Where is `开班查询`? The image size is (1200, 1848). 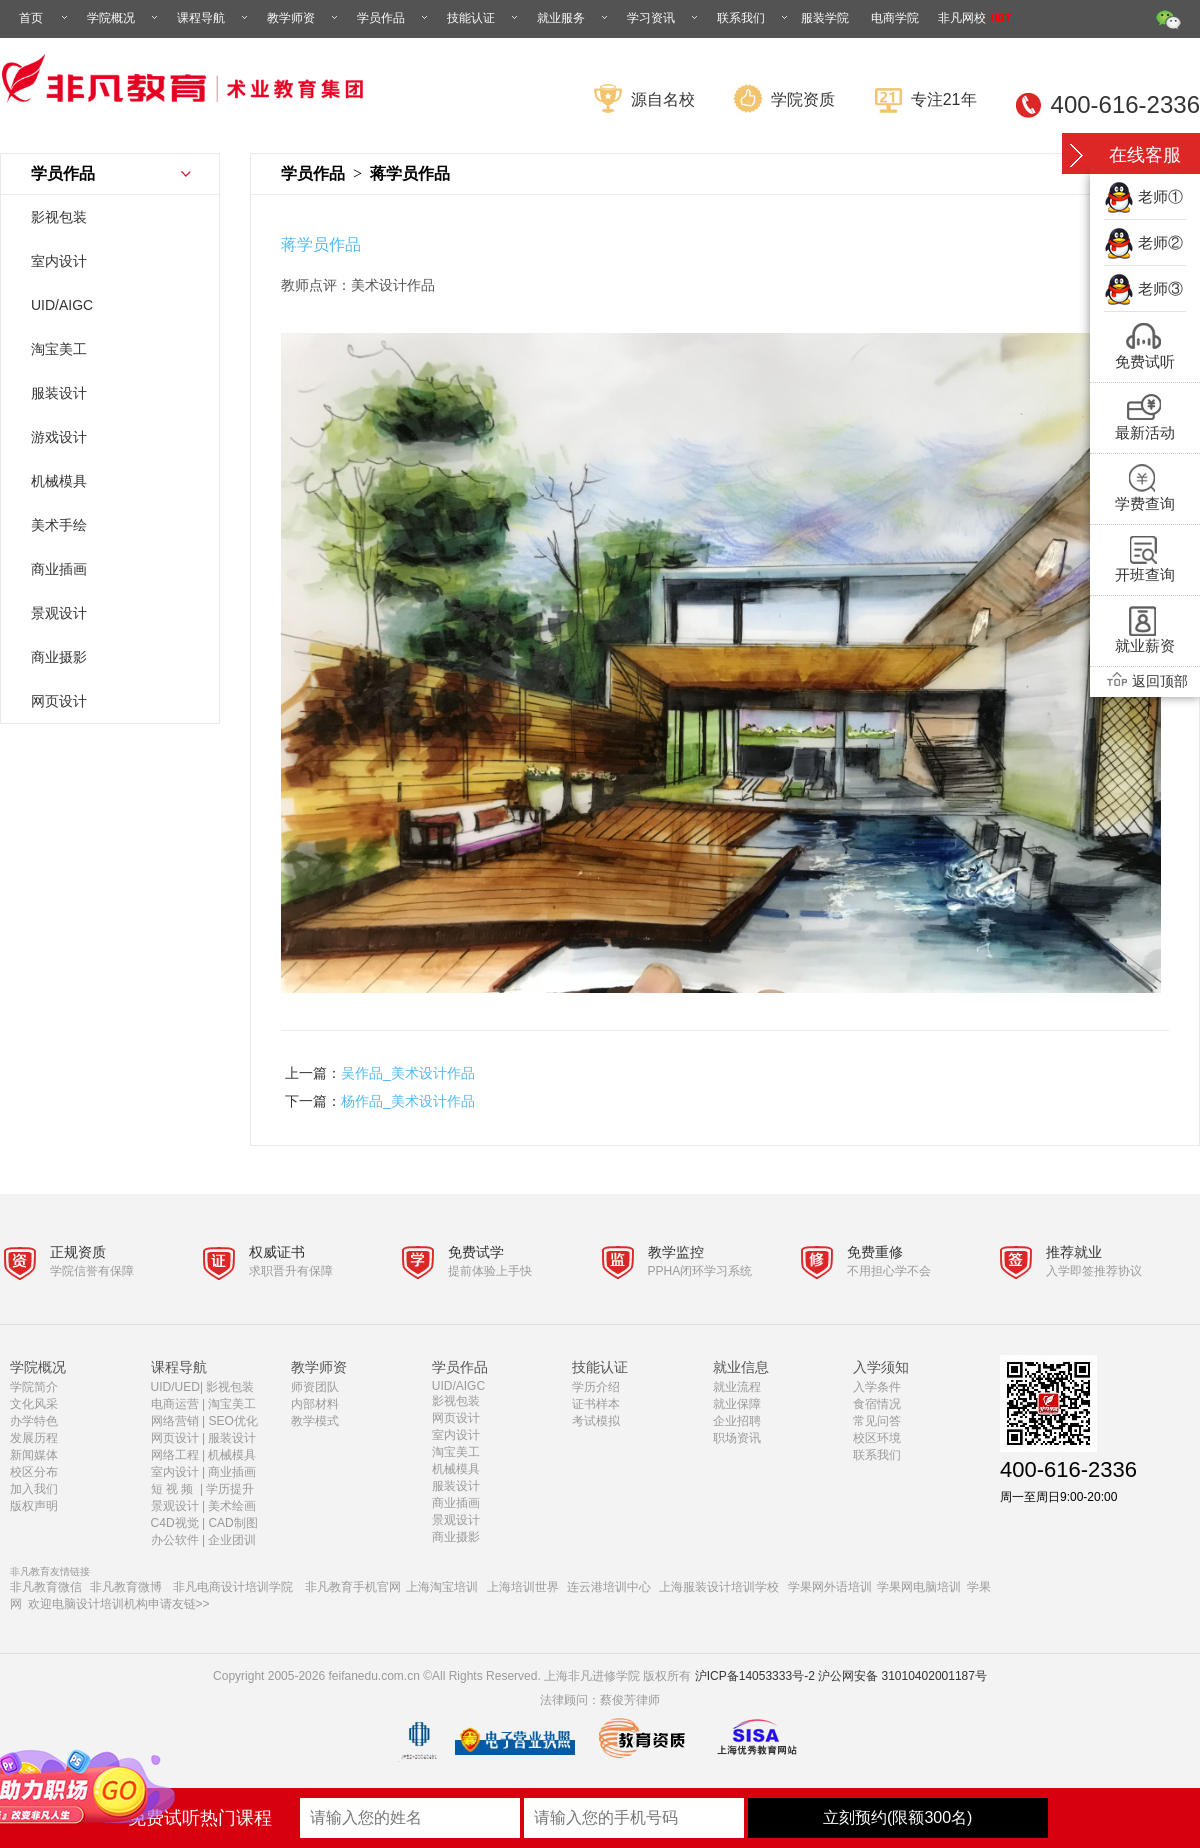 开班查询 is located at coordinates (1145, 574).